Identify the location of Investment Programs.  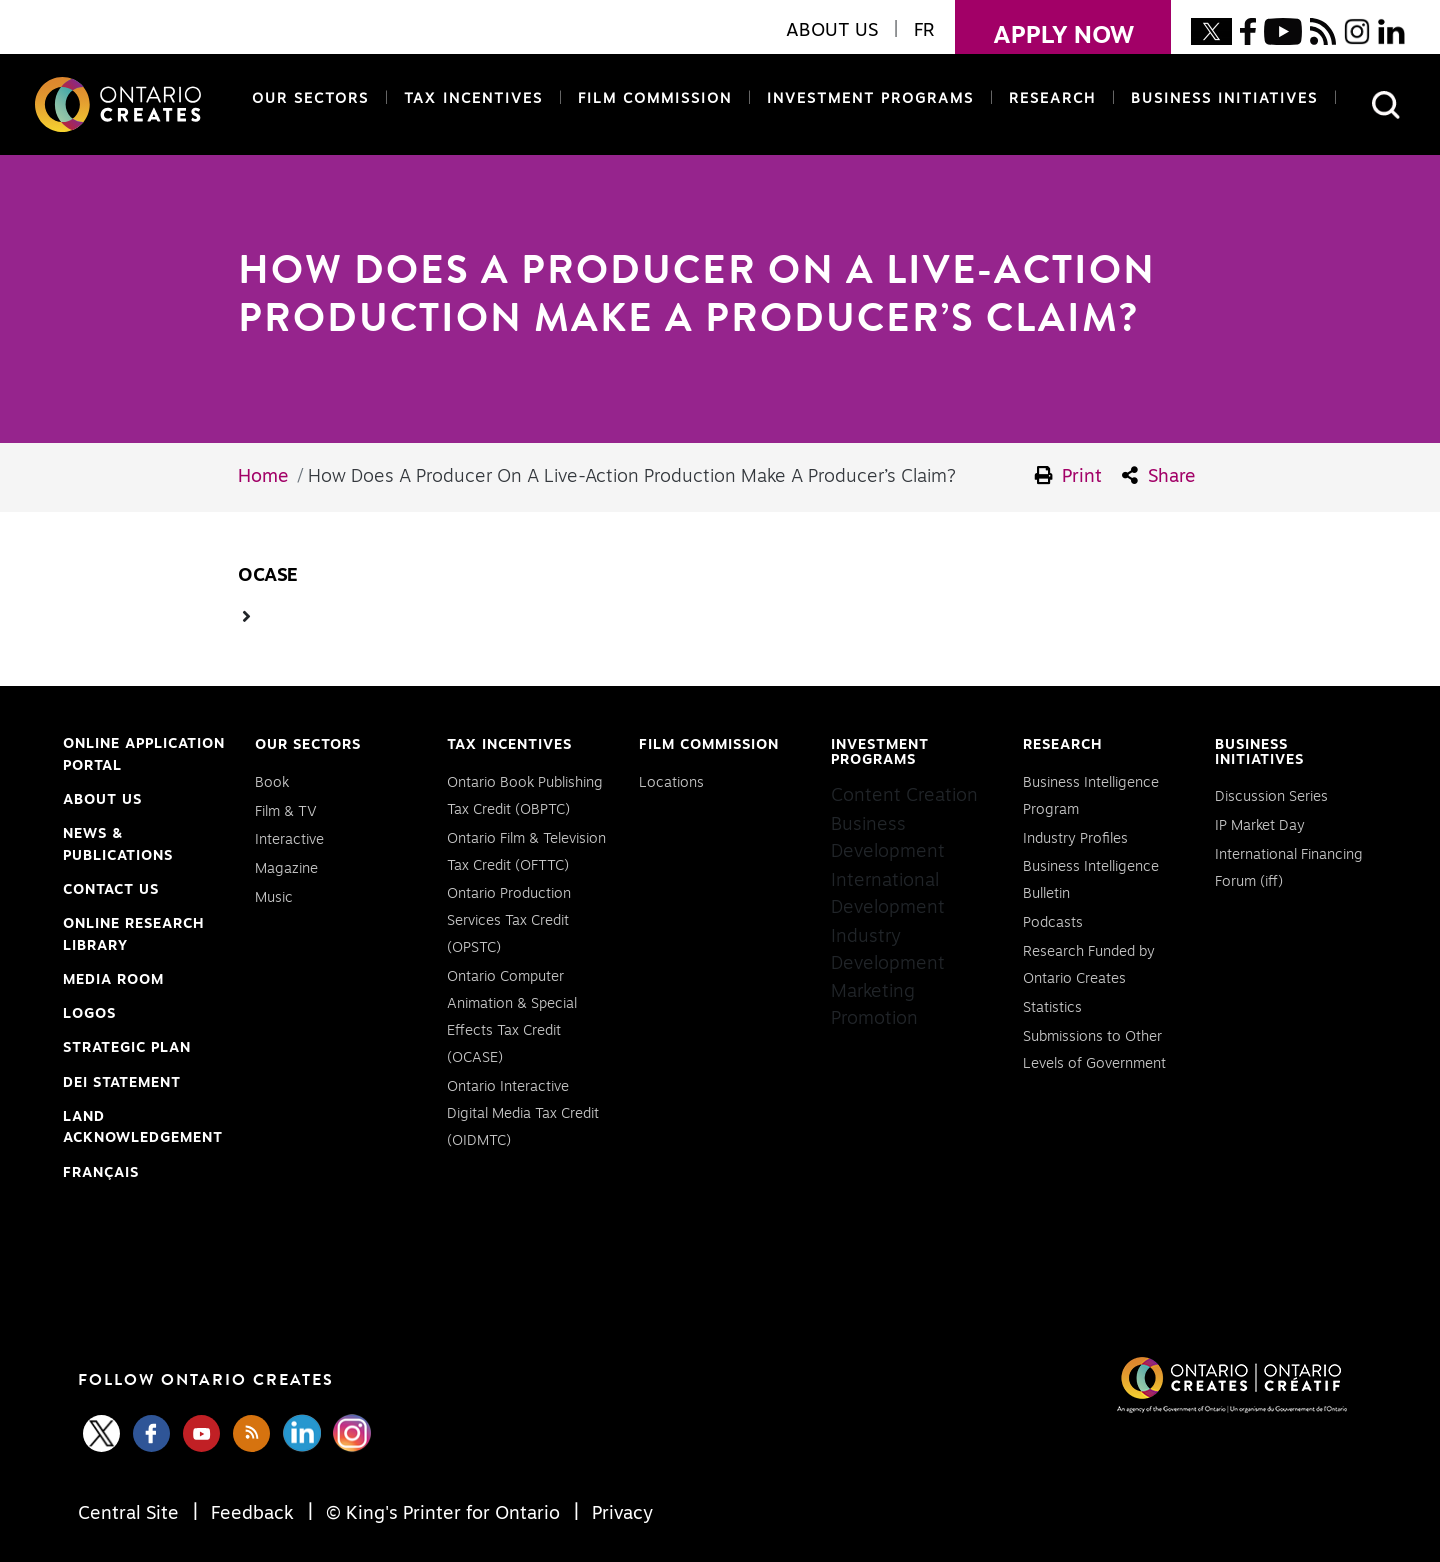
(870, 99).